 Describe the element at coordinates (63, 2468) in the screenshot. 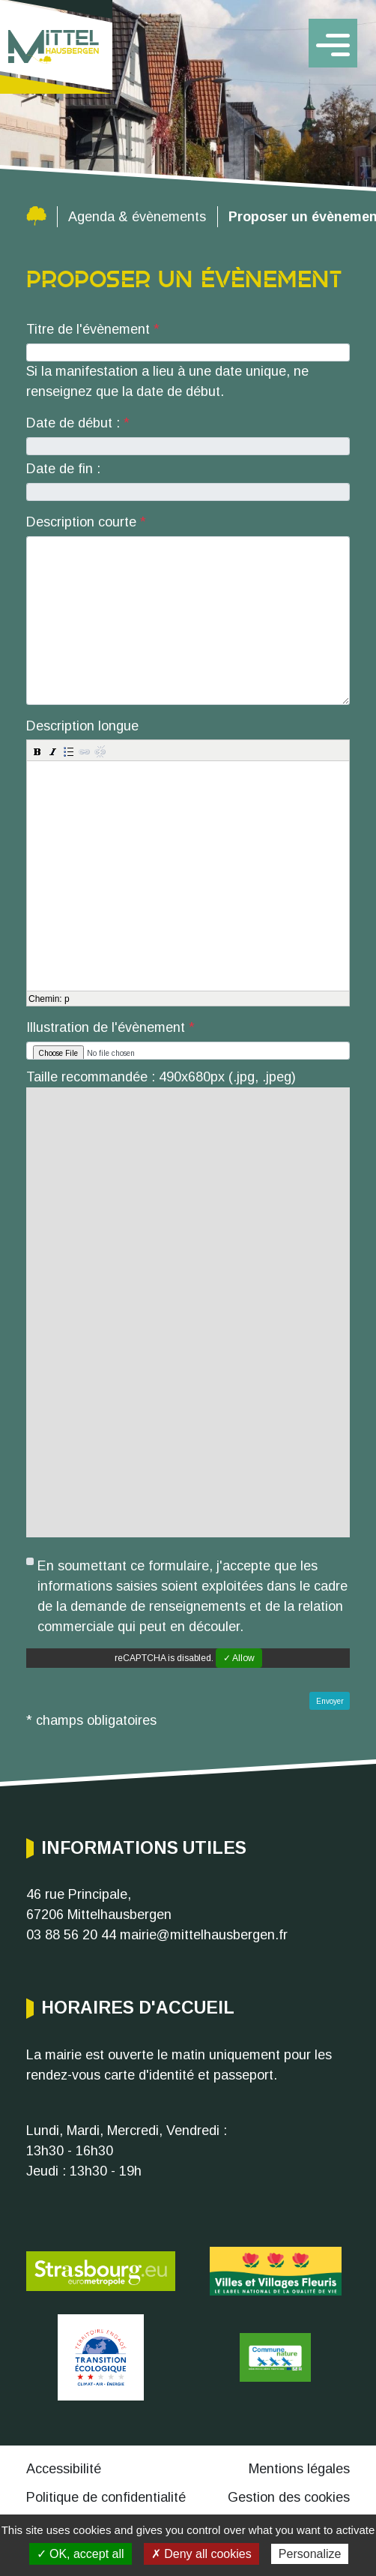

I see `Accessibilité` at that location.